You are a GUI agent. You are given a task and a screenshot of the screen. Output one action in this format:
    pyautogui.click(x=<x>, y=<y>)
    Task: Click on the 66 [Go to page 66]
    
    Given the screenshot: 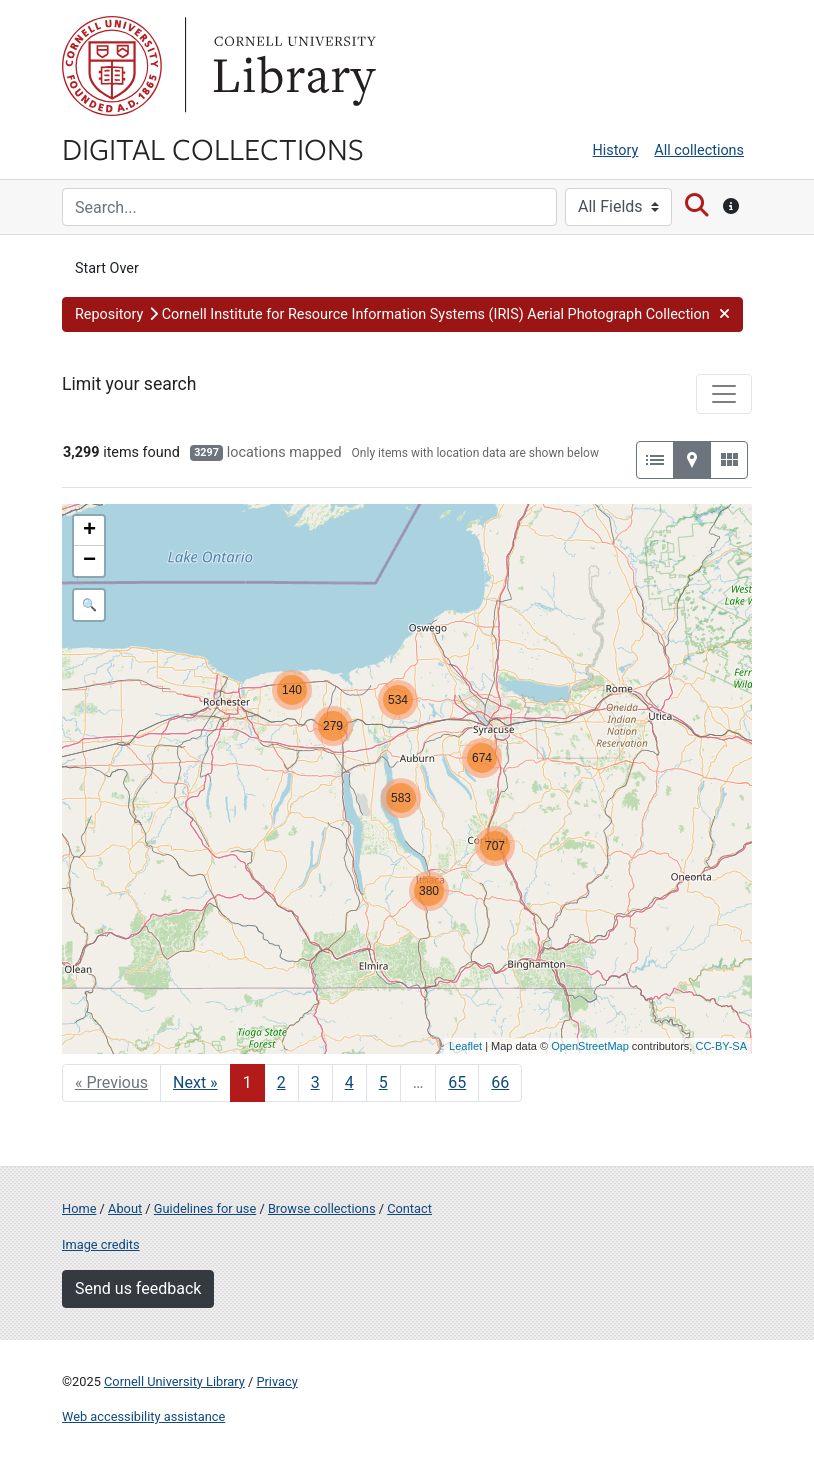 What is the action you would take?
    pyautogui.click(x=500, y=1082)
    